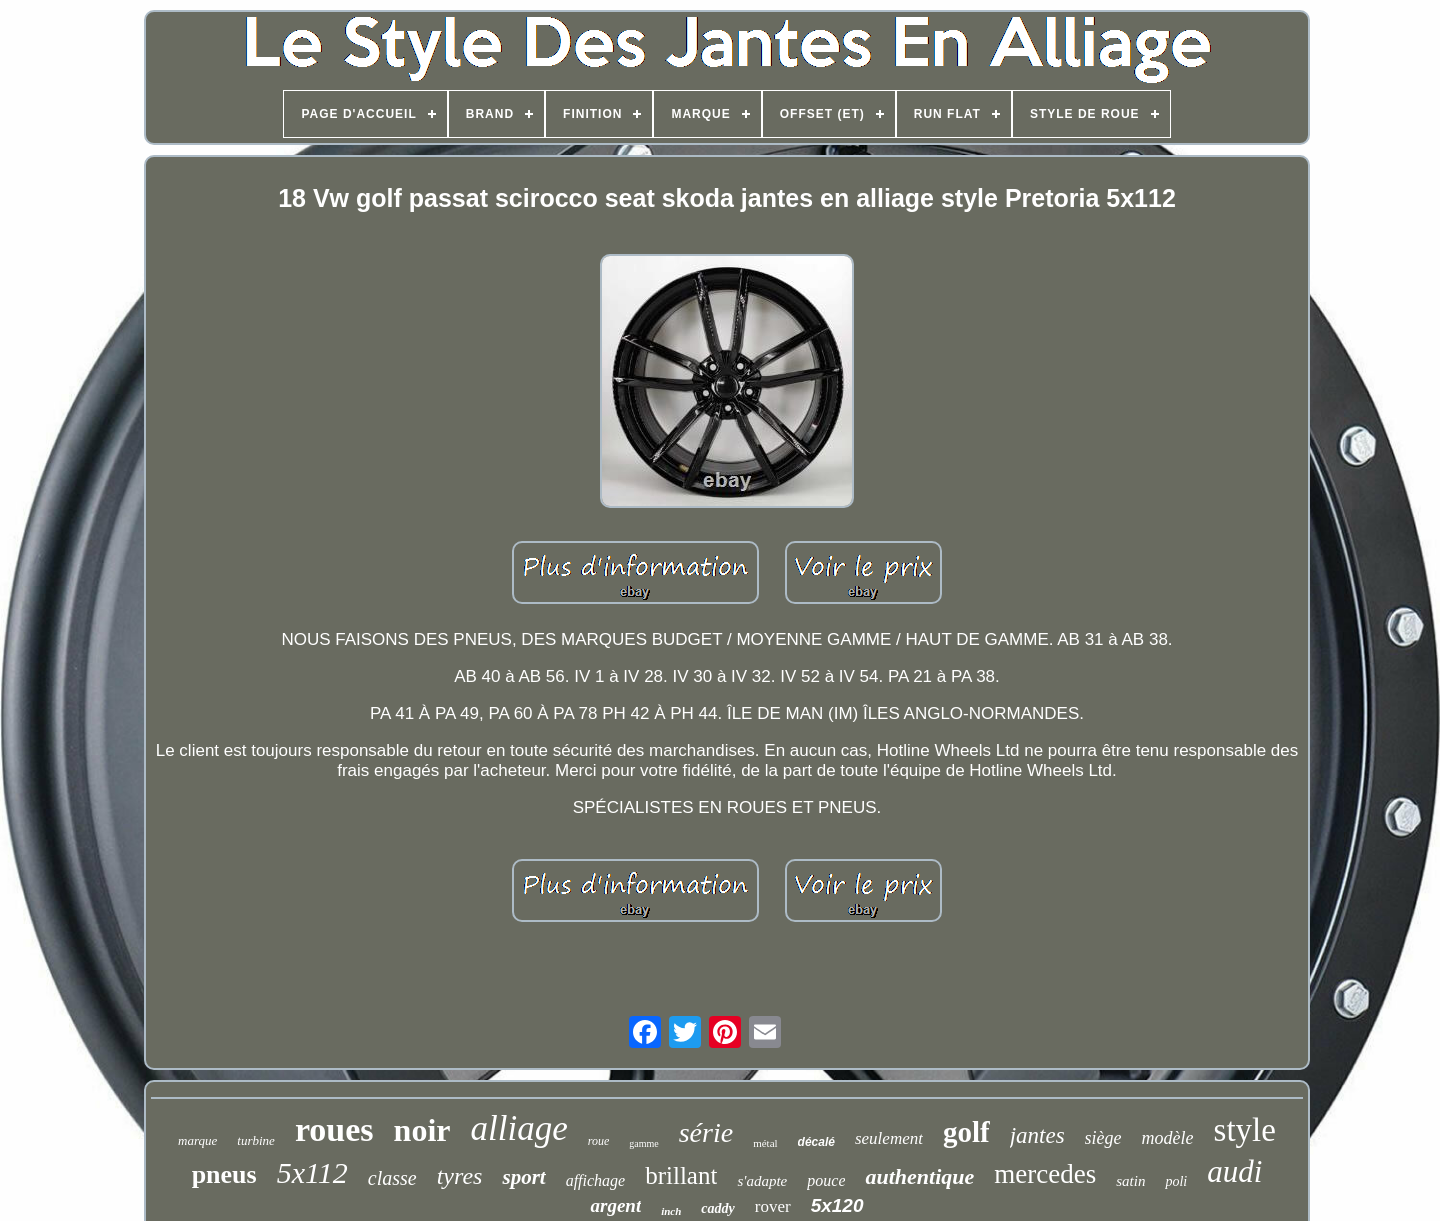  Describe the element at coordinates (460, 1176) in the screenshot. I see `tyres` at that location.